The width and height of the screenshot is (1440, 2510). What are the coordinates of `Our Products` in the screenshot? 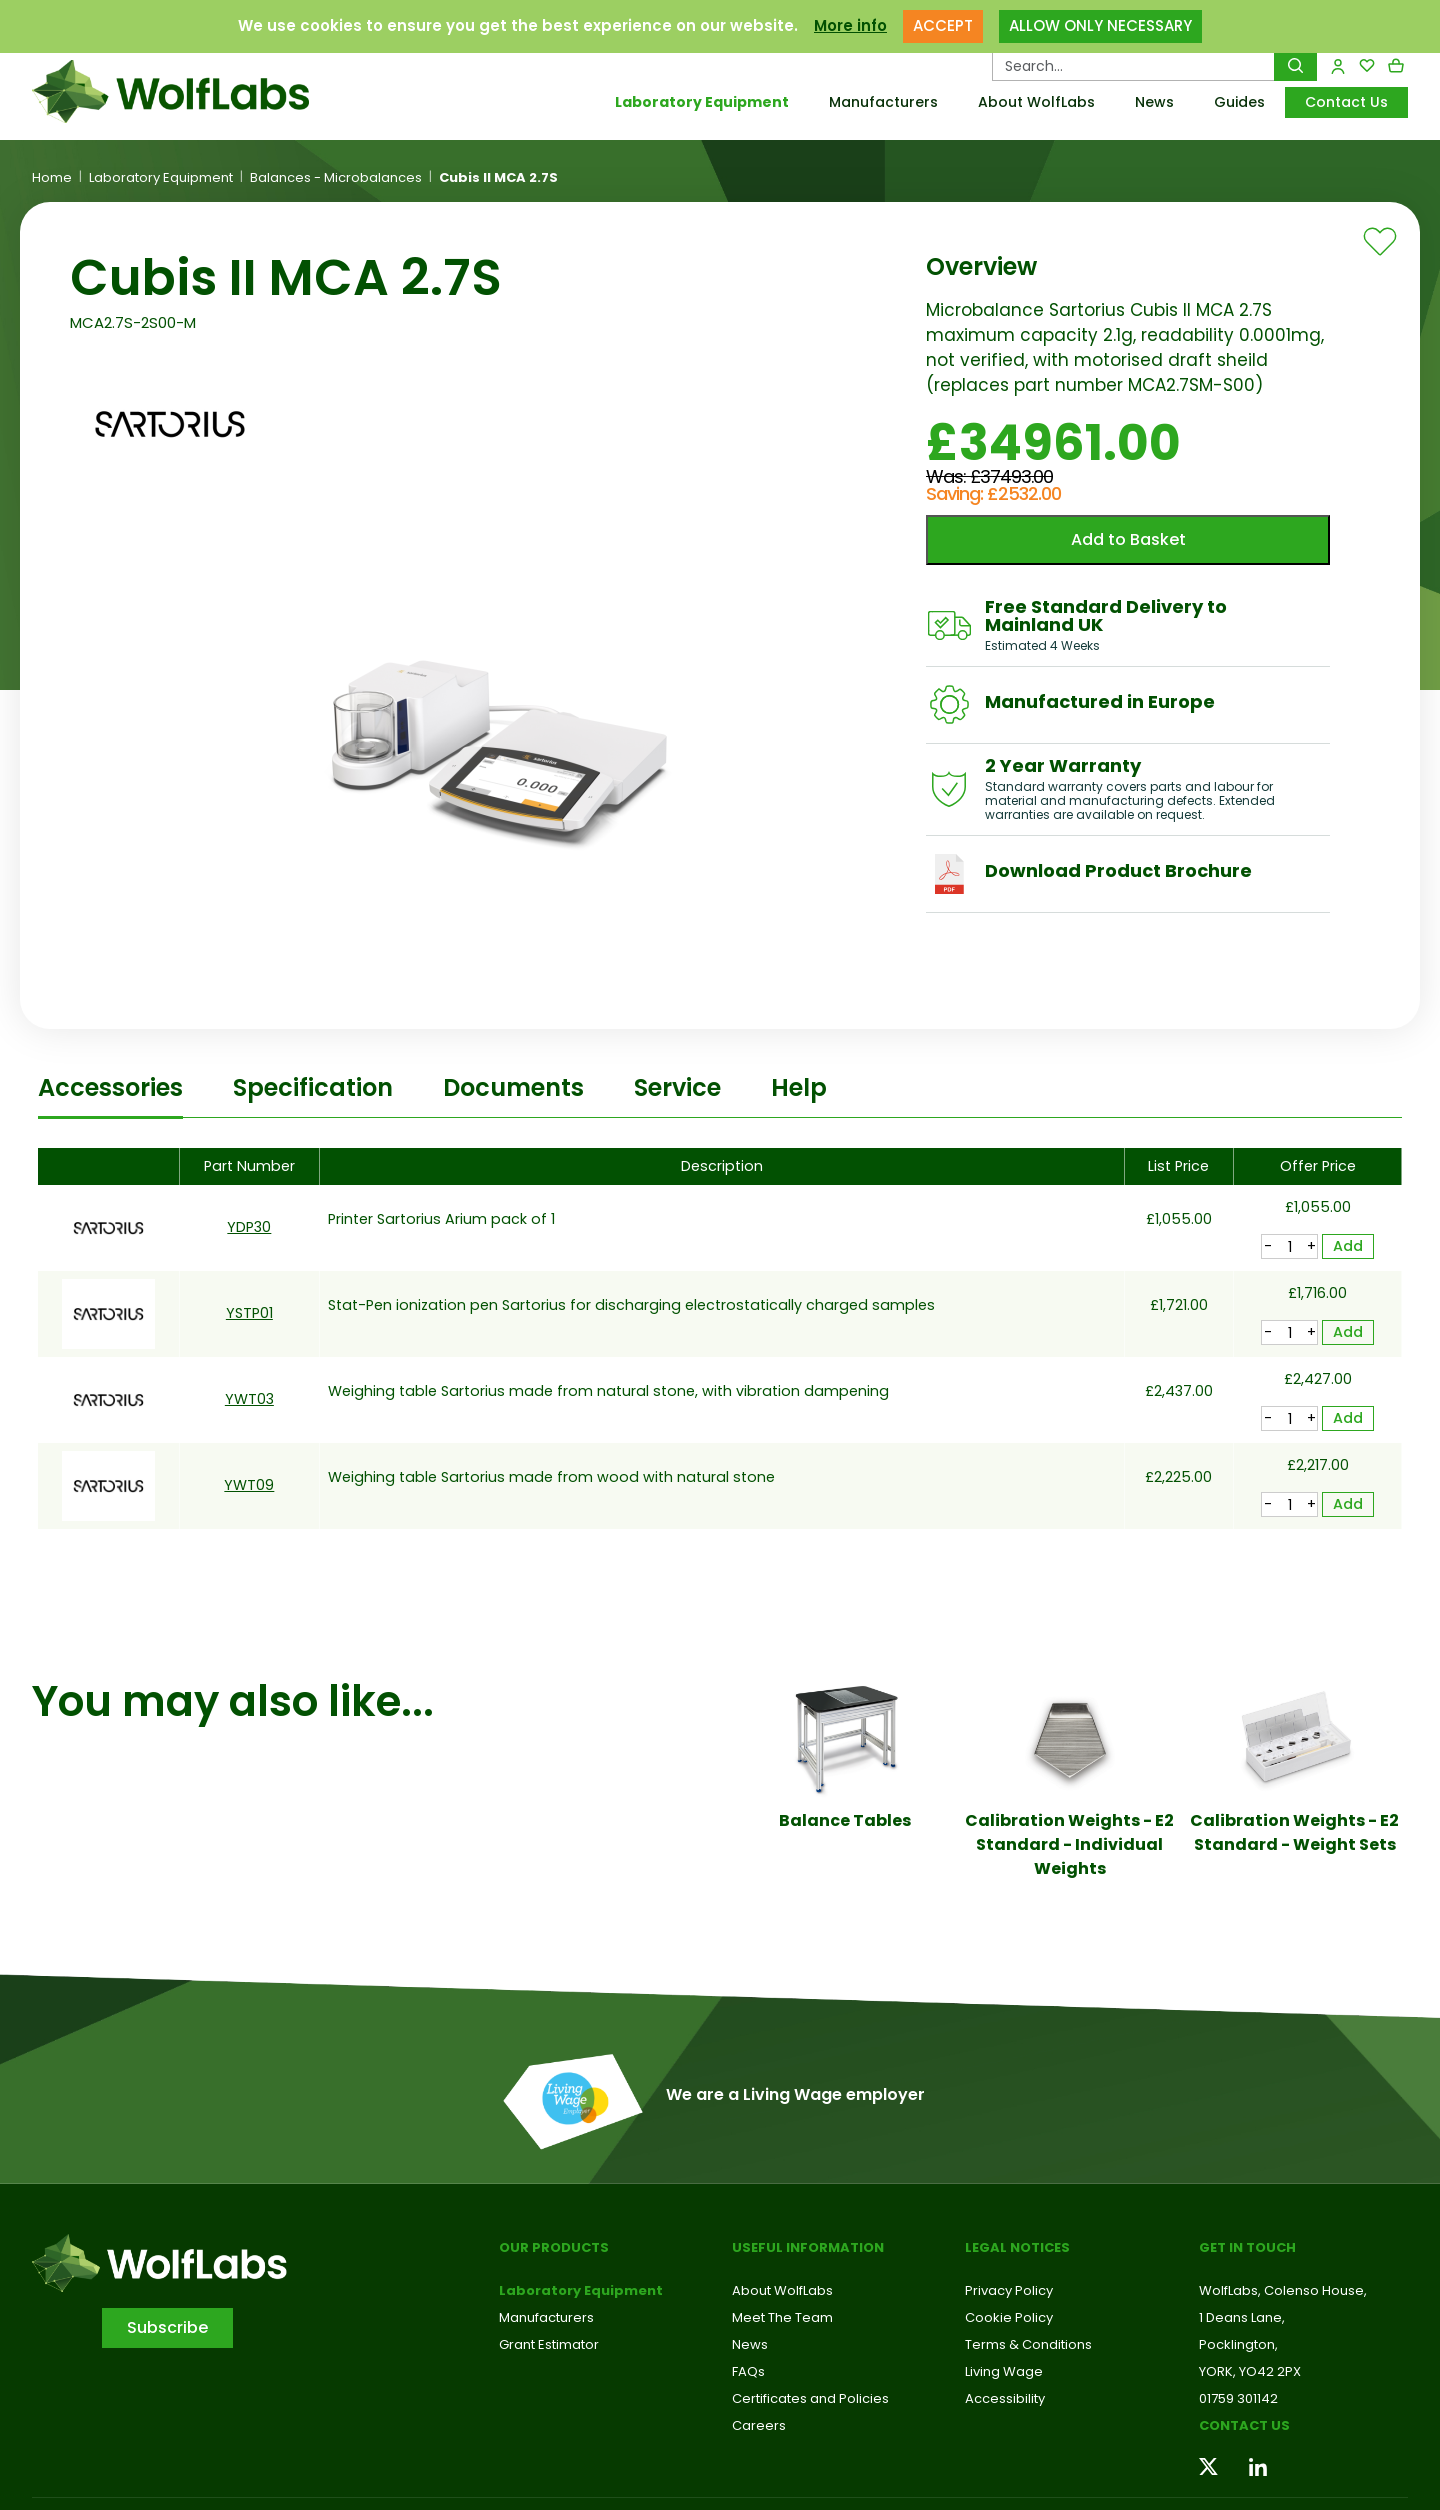 It's located at (554, 2247).